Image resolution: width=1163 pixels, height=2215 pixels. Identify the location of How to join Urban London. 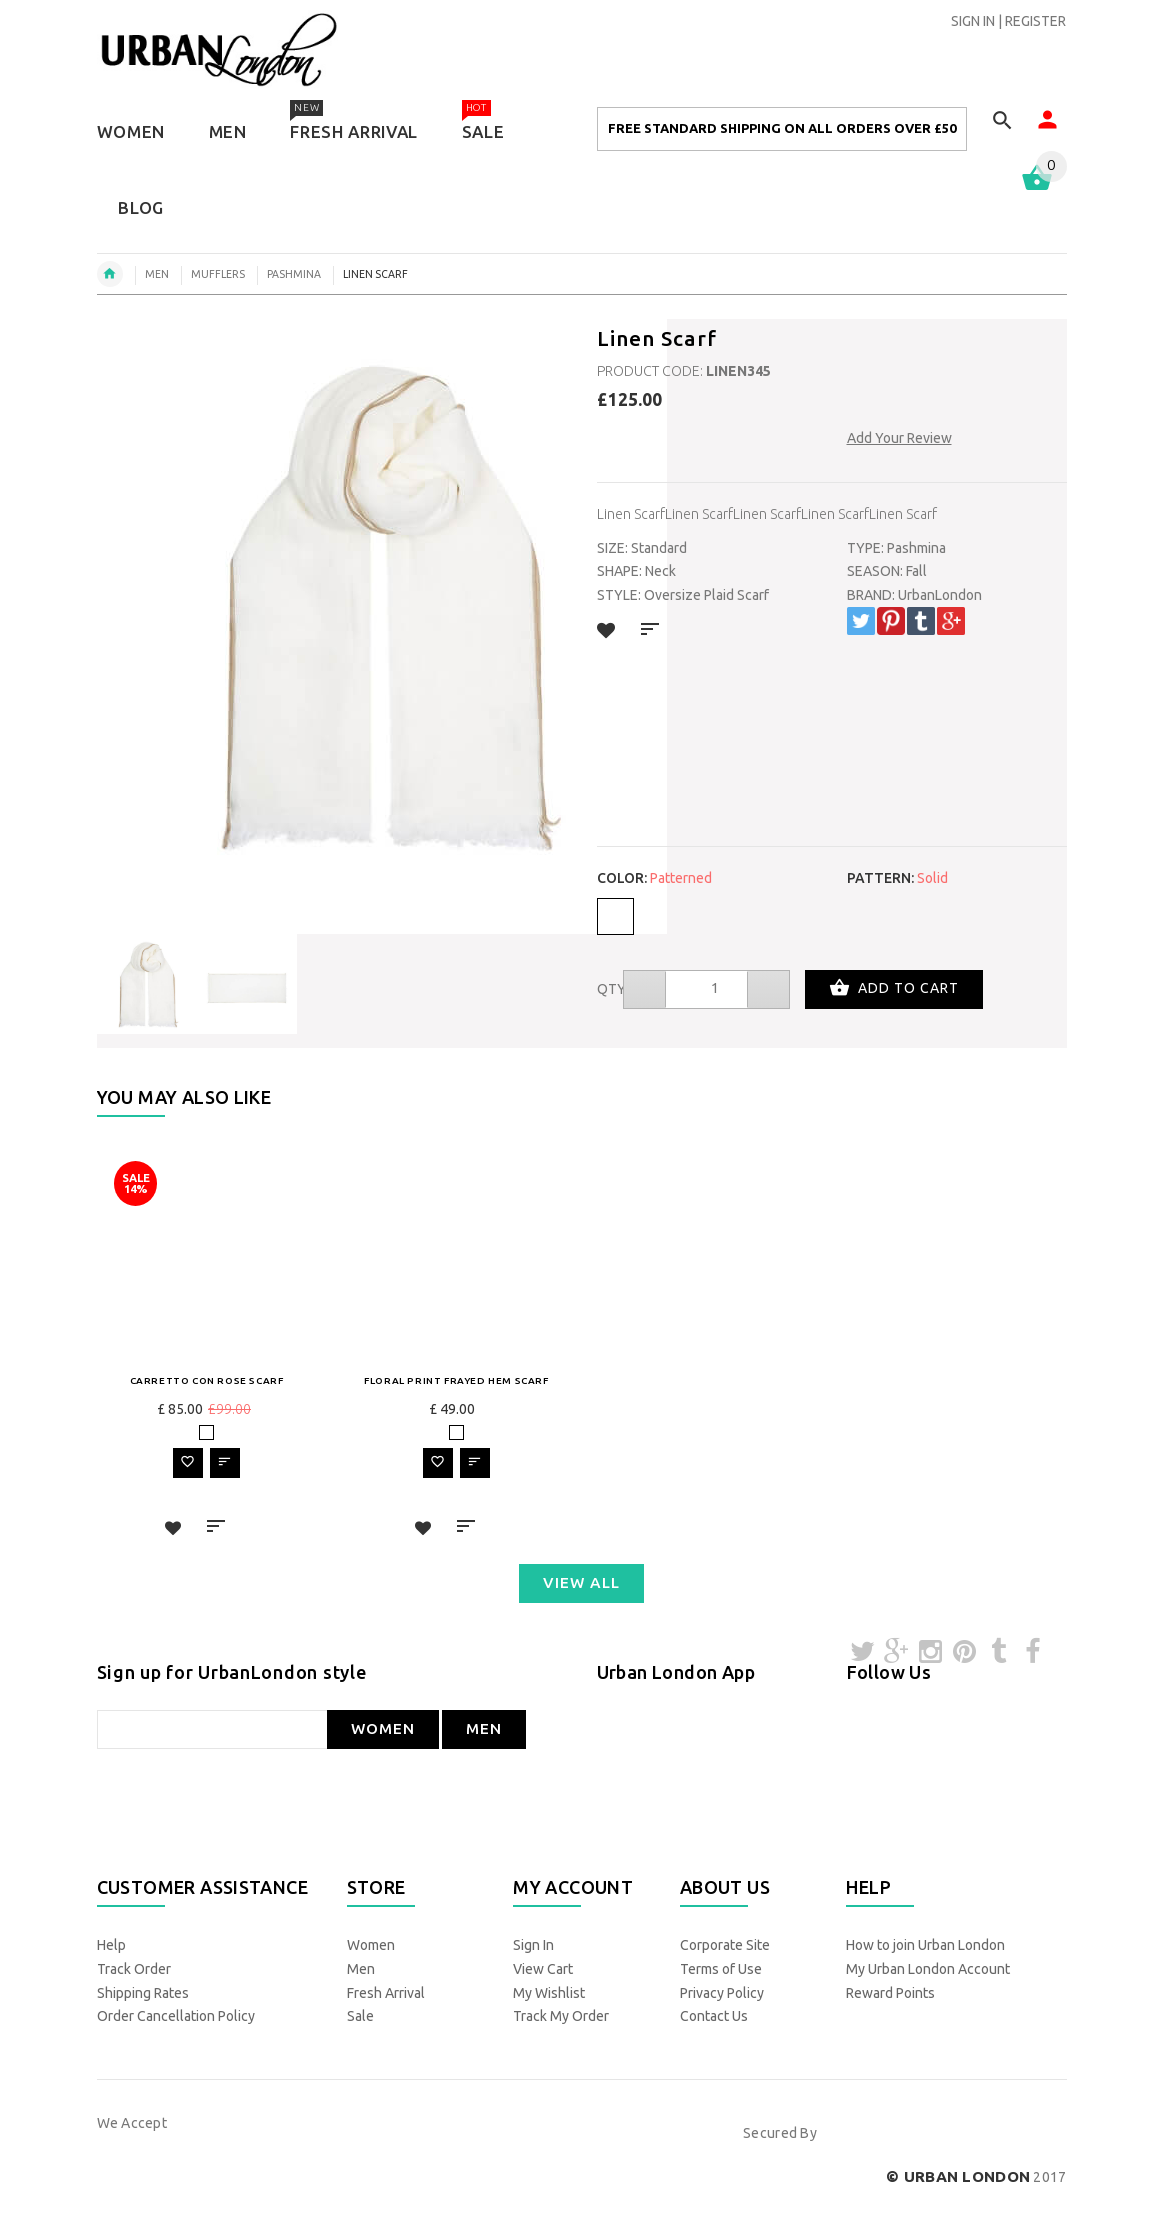
(925, 1945).